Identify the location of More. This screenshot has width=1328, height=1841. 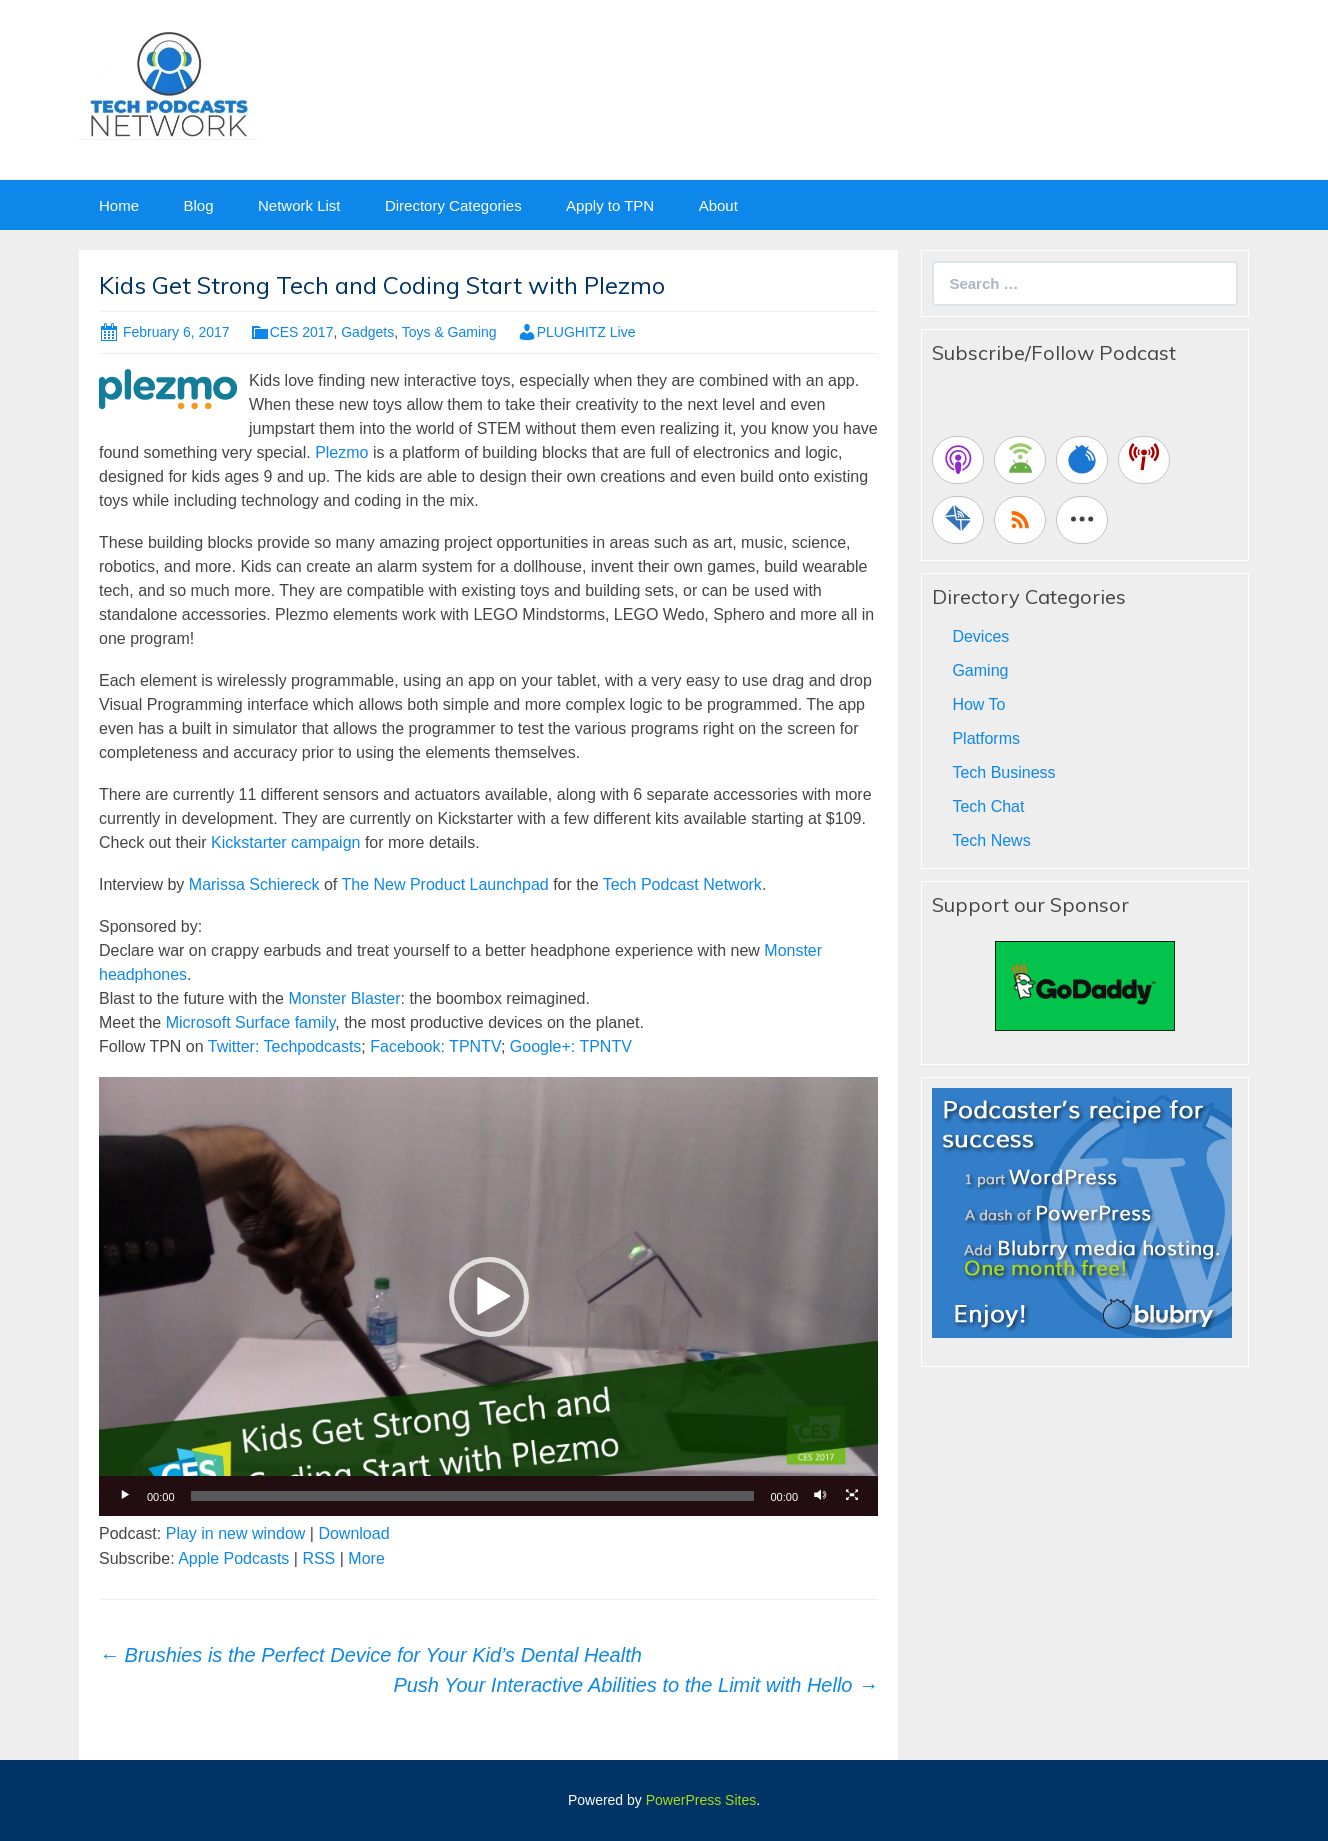
(366, 1558).